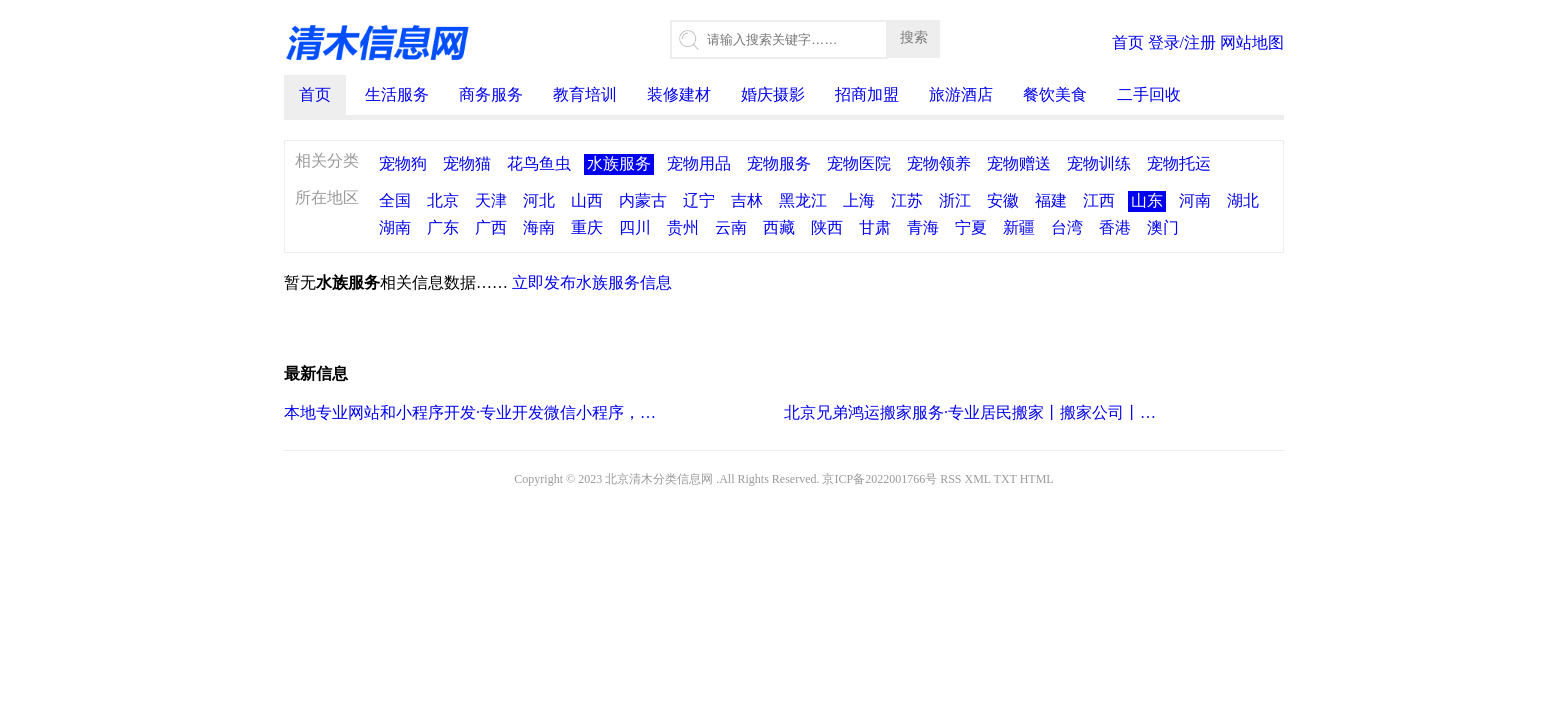 The width and height of the screenshot is (1568, 720). I want to click on 云南, so click(731, 227).